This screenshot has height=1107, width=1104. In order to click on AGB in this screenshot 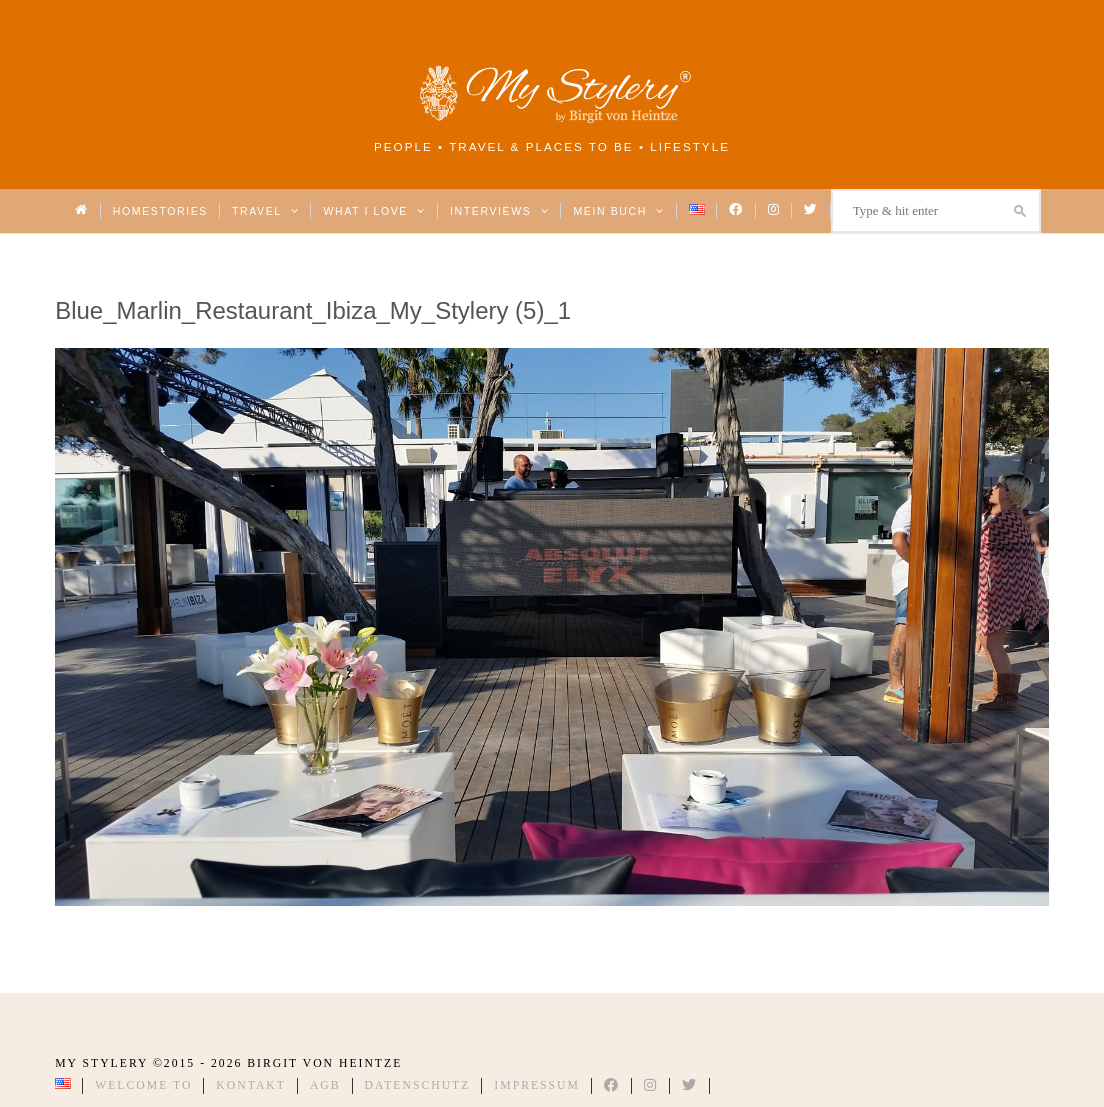, I will do `click(325, 1085)`.